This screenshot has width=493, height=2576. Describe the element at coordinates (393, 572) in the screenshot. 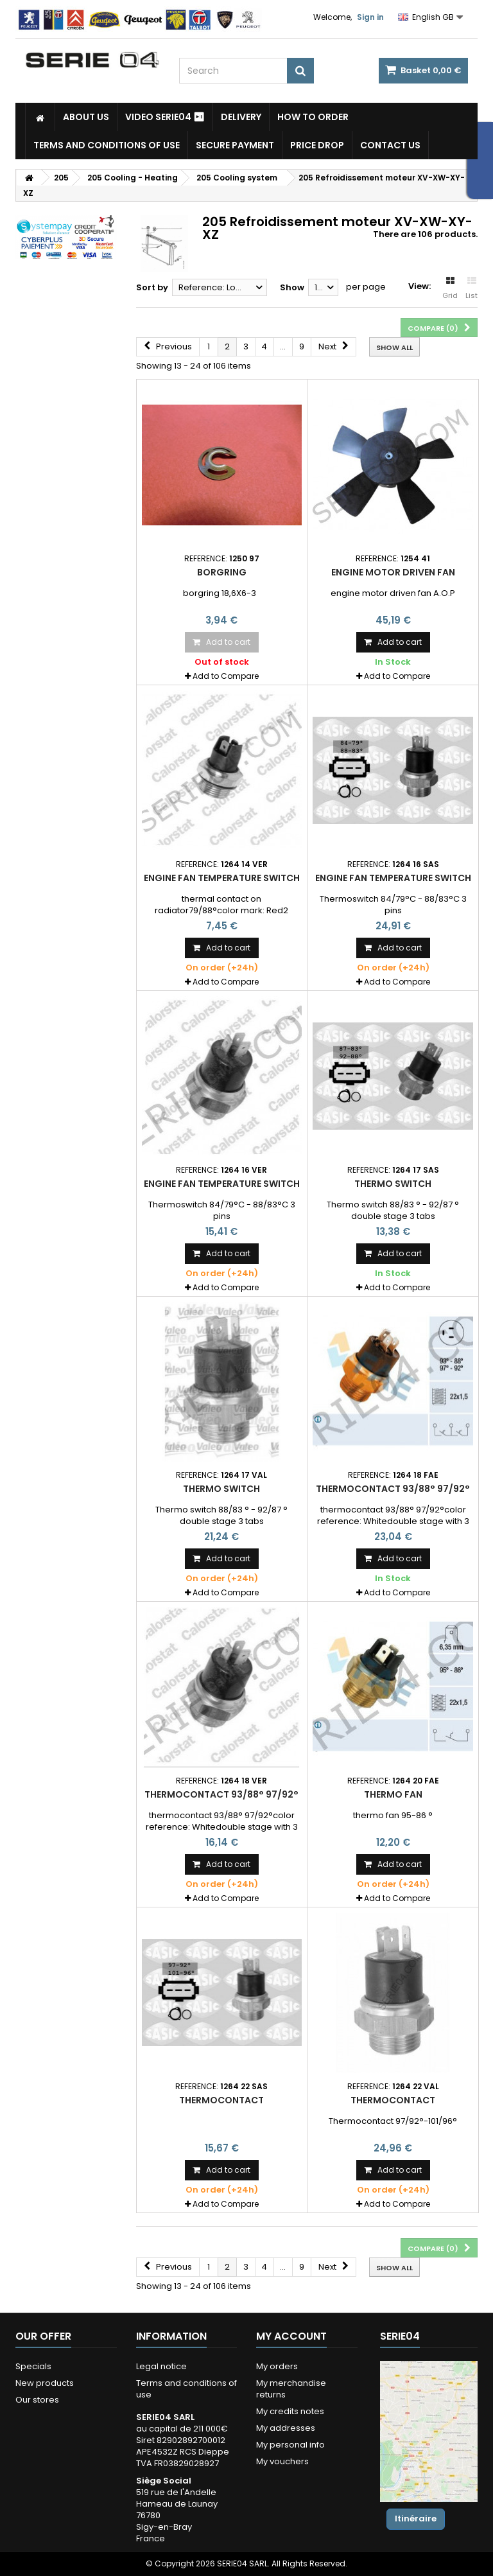

I see `Engine motor driven fan` at that location.